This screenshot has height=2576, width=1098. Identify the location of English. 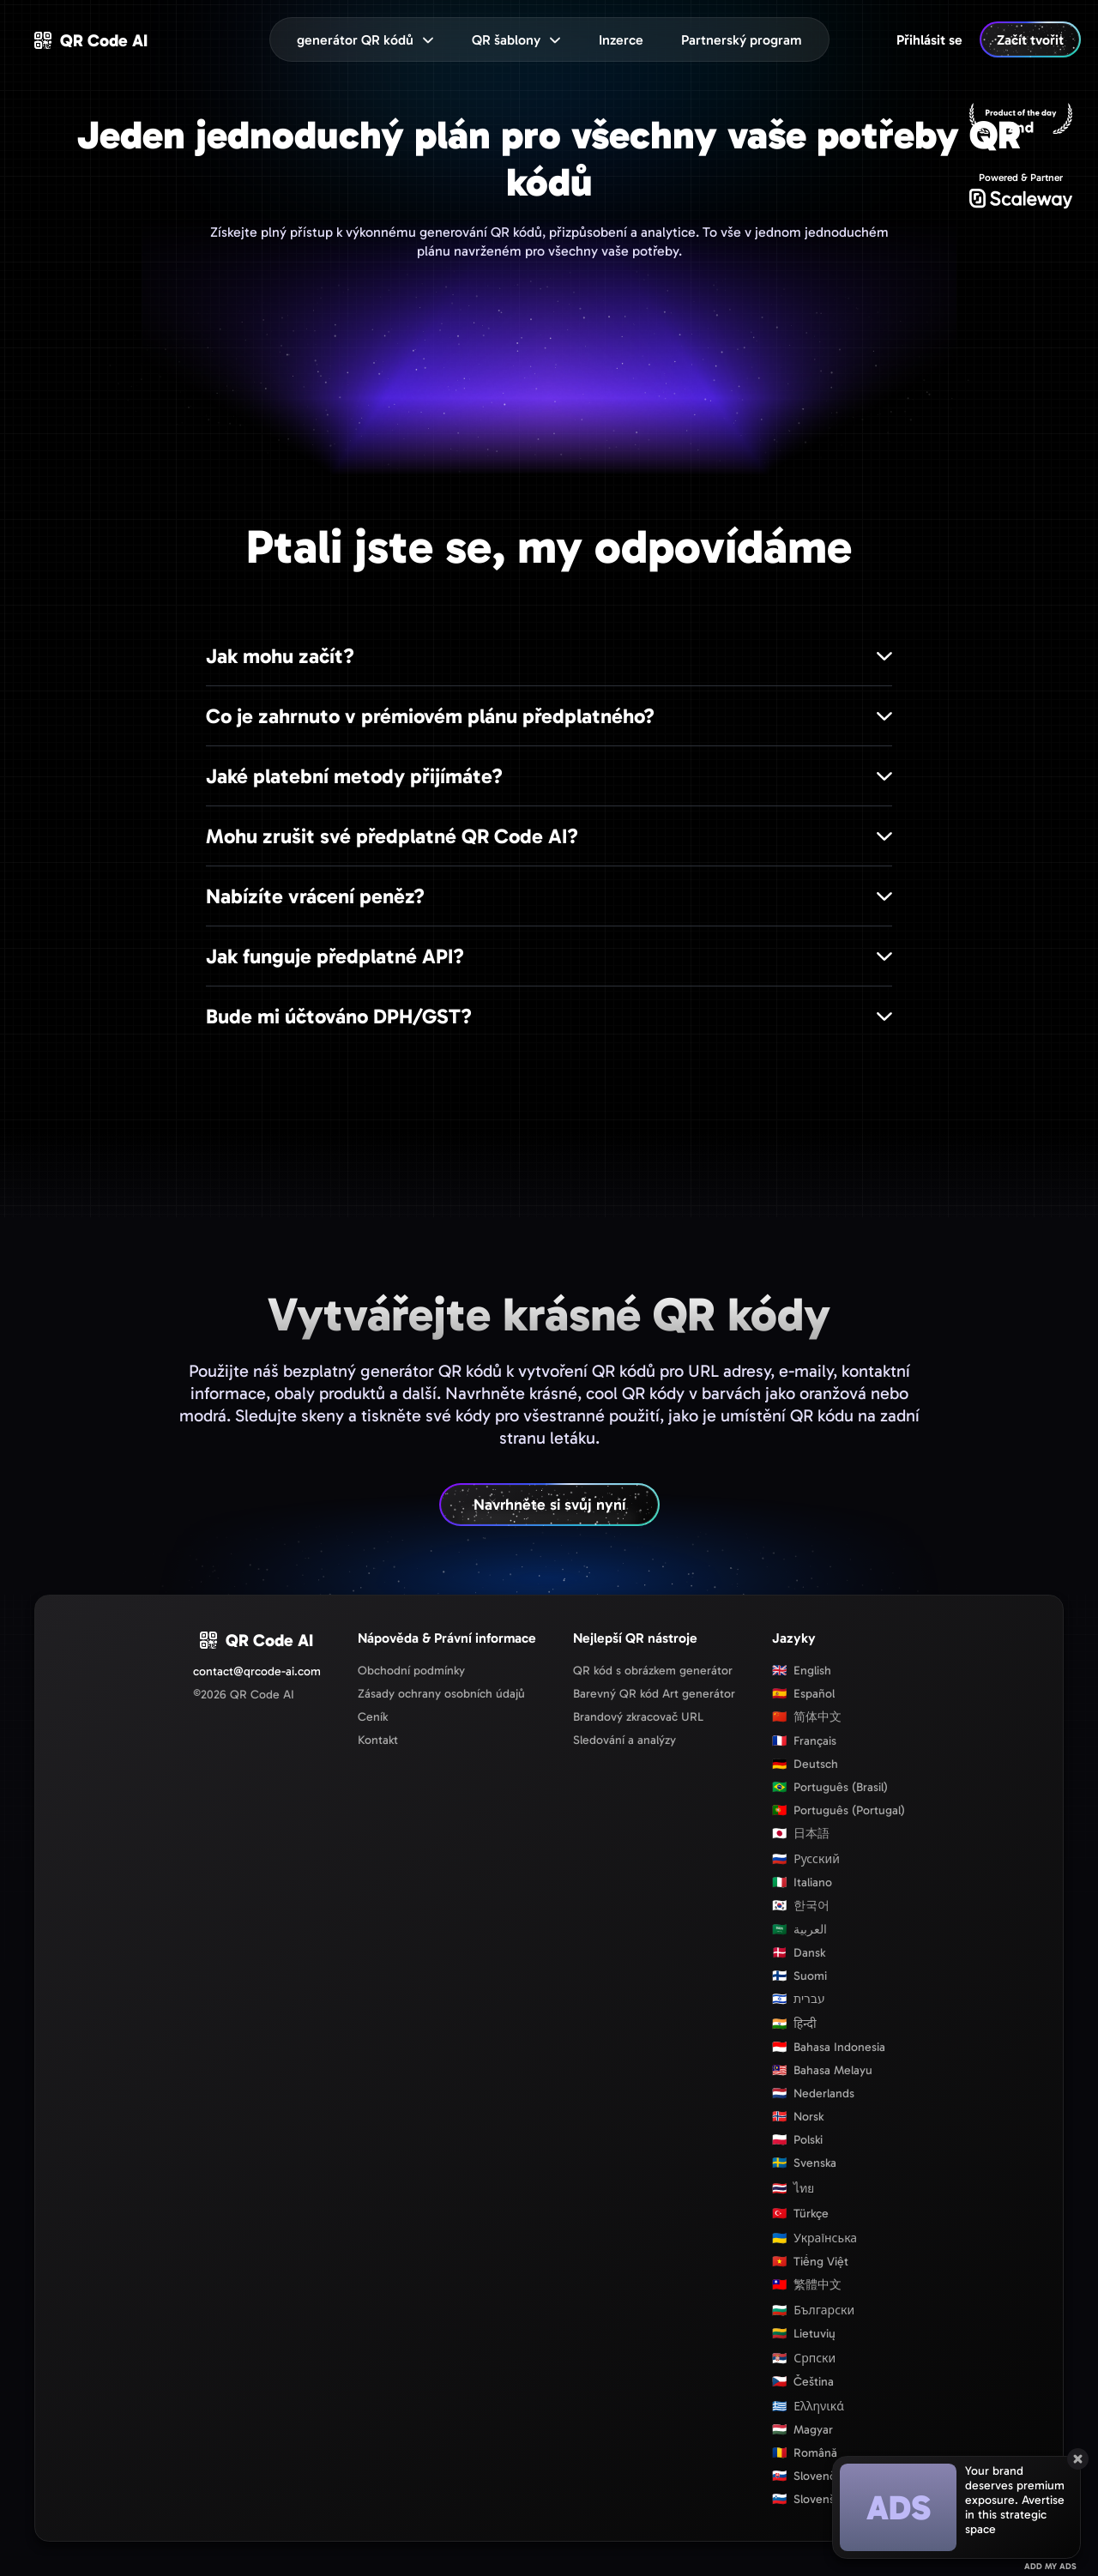
(801, 1670).